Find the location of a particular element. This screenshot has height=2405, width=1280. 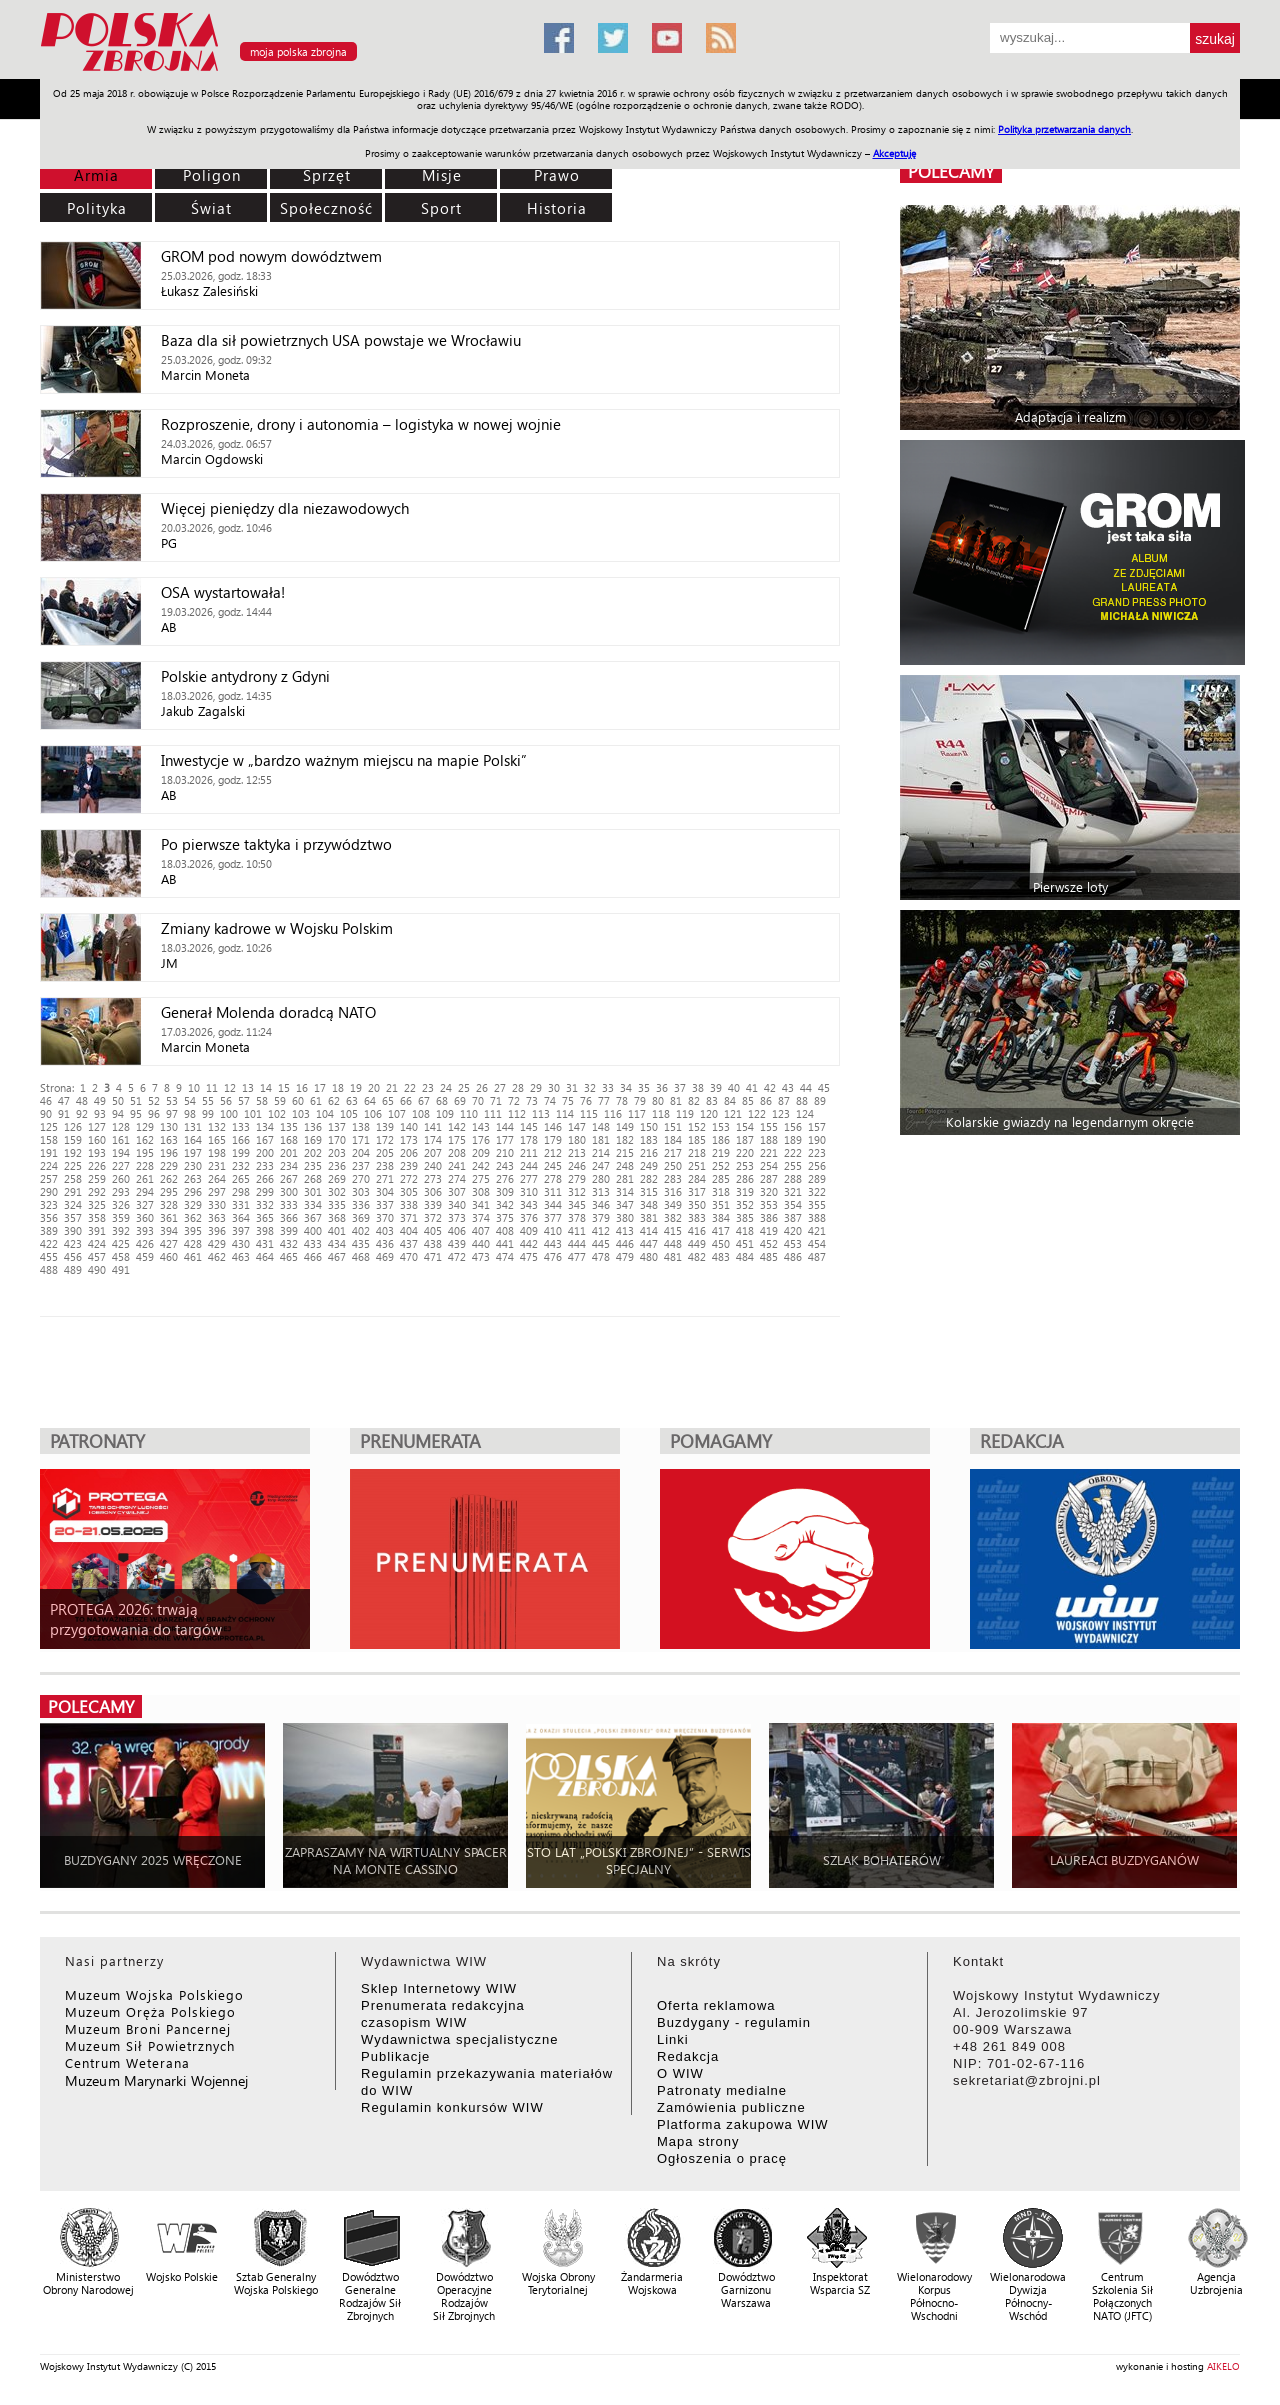

468 is located at coordinates (361, 1256).